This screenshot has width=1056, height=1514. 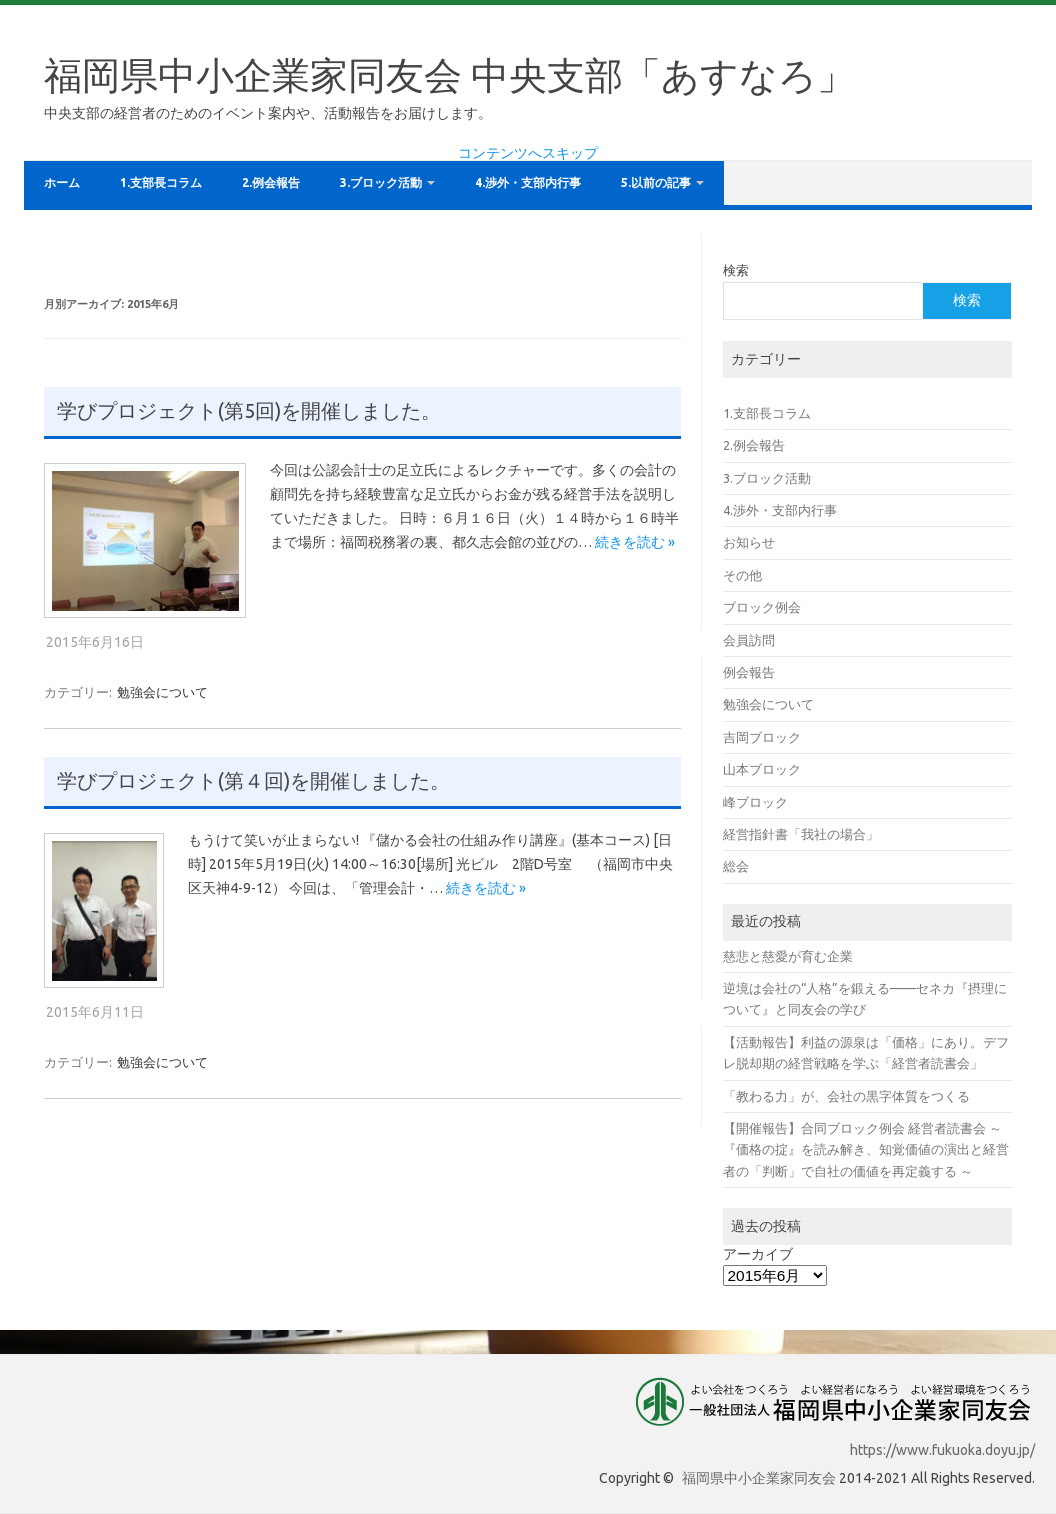 What do you see at coordinates (755, 802) in the screenshot?
I see `峰ブロック` at bounding box center [755, 802].